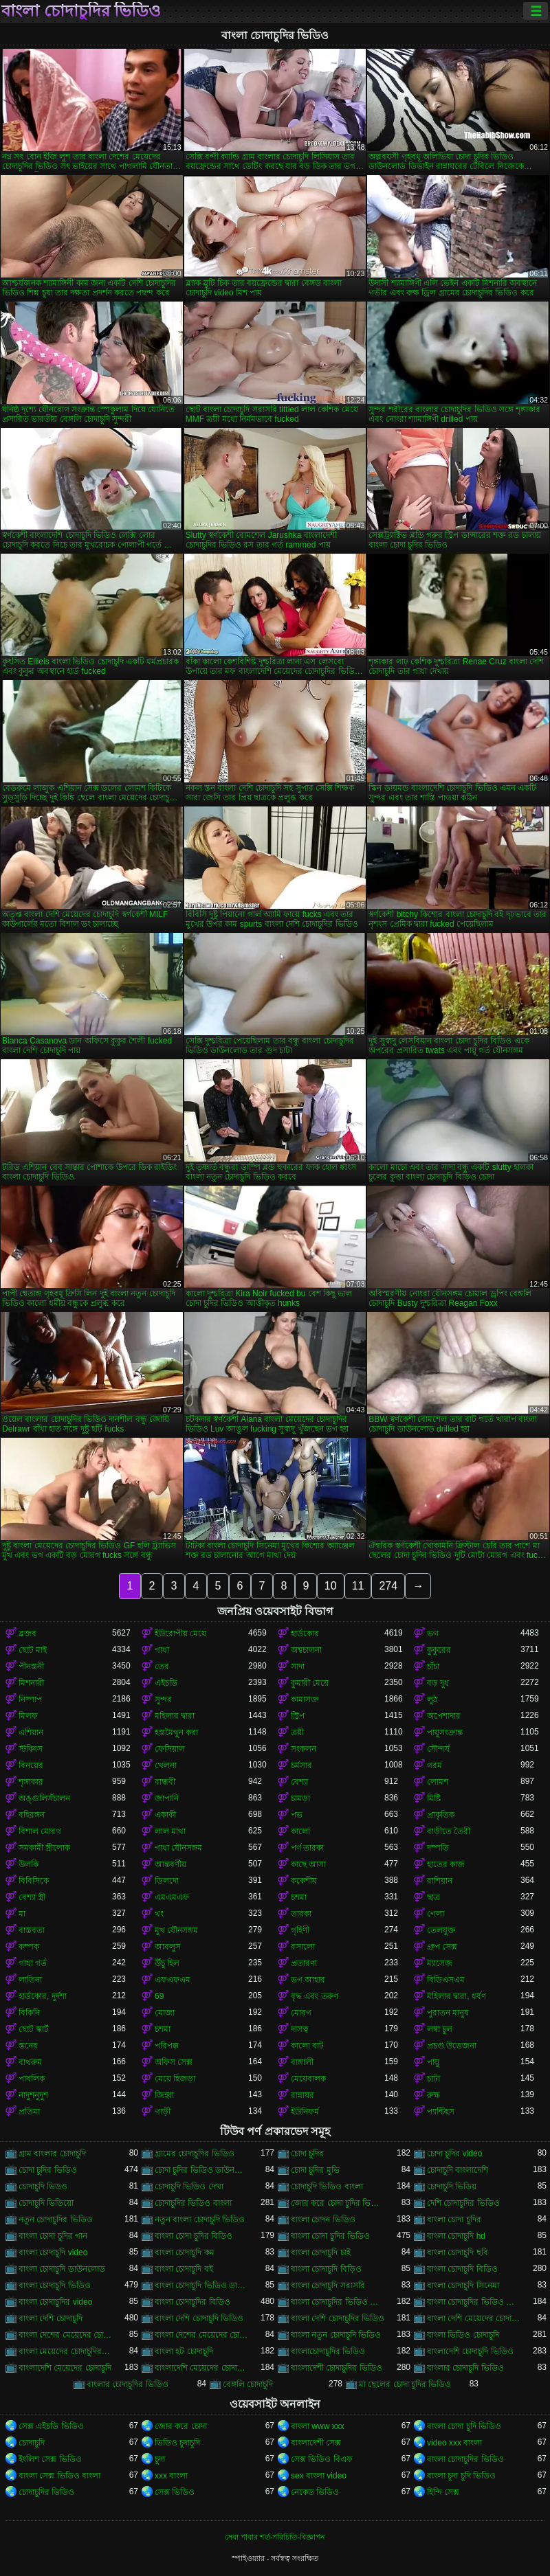 The height and width of the screenshot is (2576, 550). I want to click on বাংলা দেশি চোদাচুদি, so click(50, 2318).